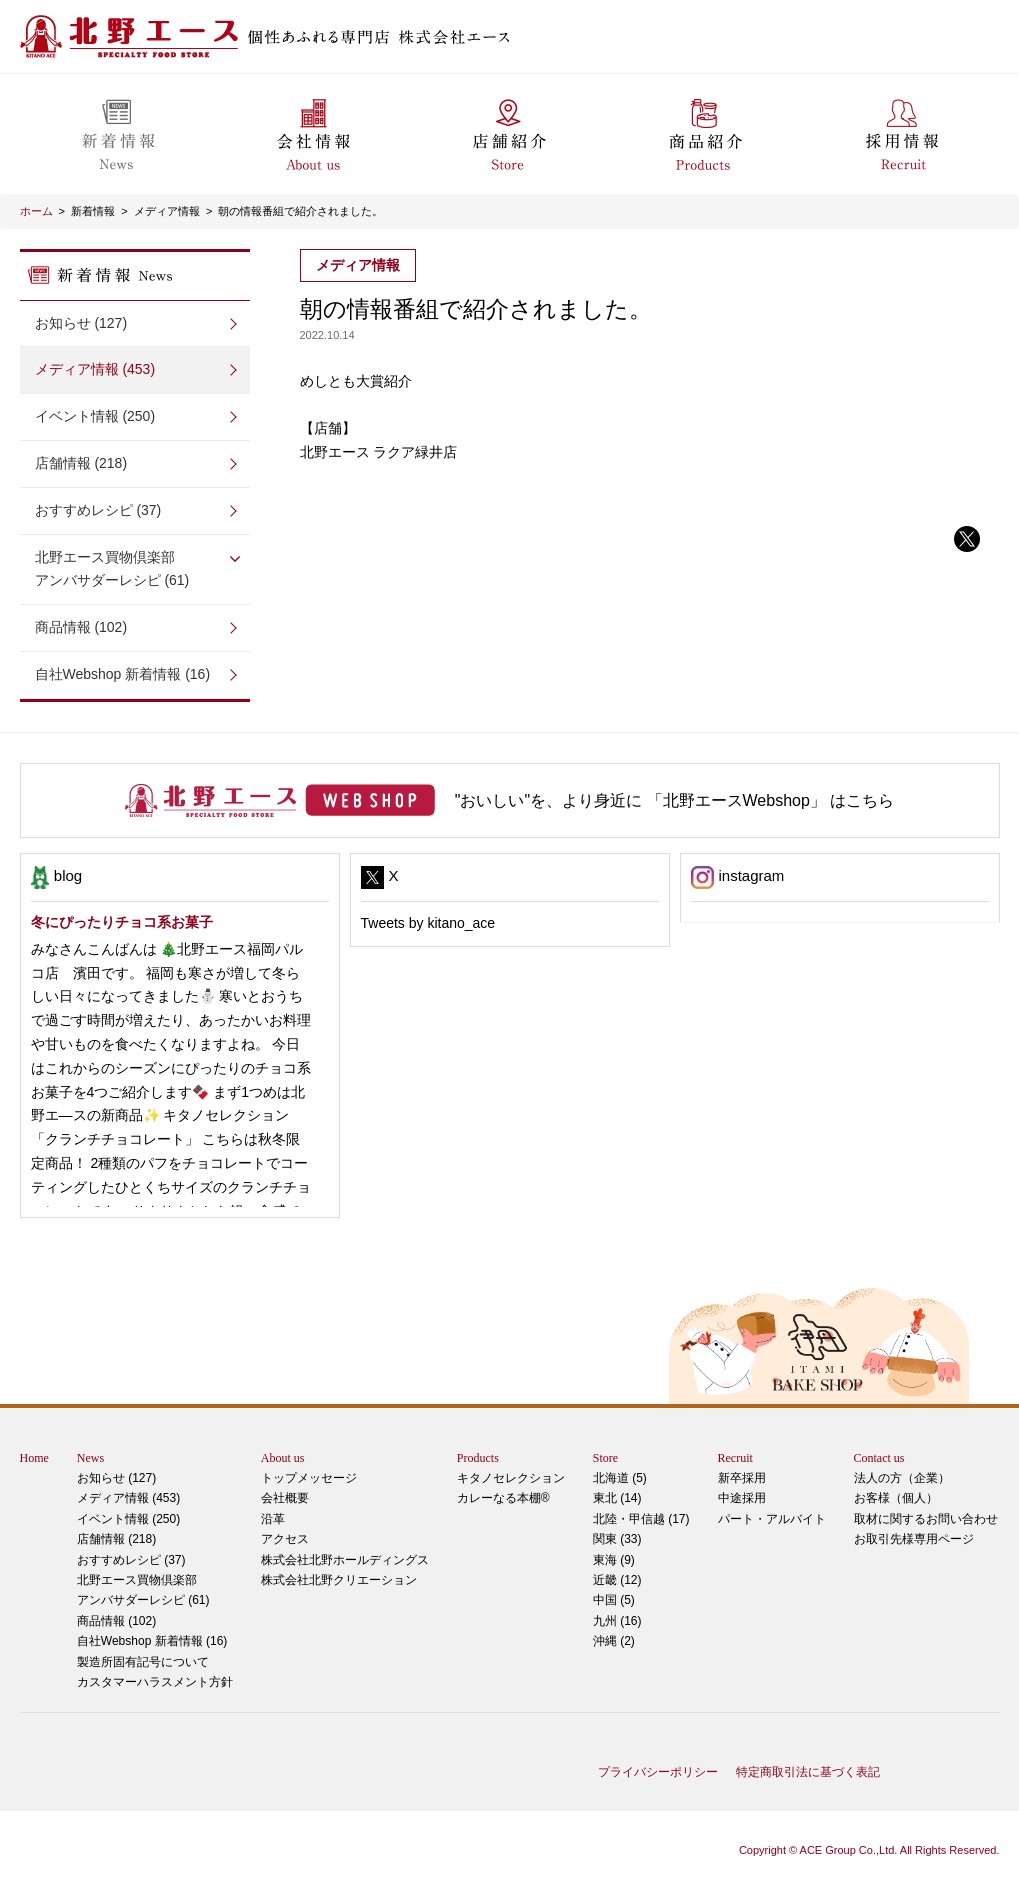 Image resolution: width=1019 pixels, height=1890 pixels. Describe the element at coordinates (617, 1580) in the screenshot. I see `近畿 (12)` at that location.